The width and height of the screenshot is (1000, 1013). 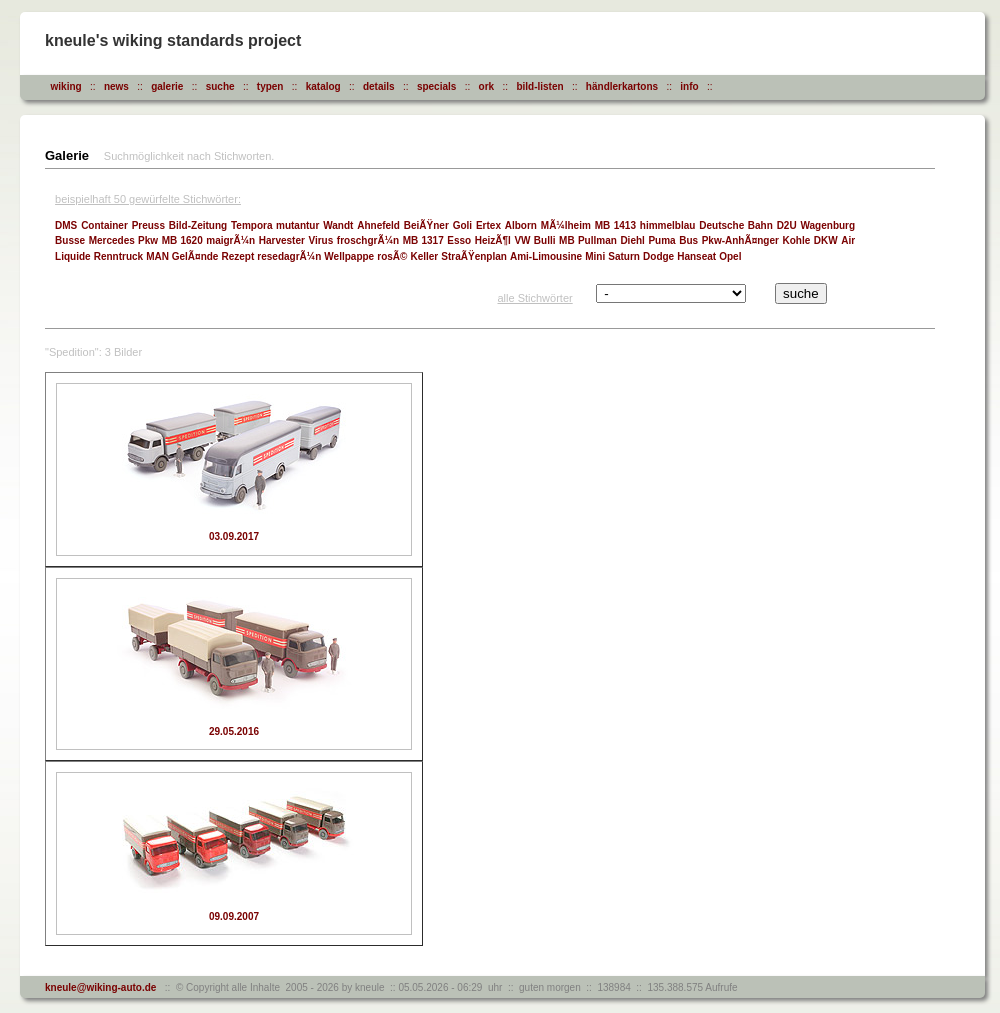 What do you see at coordinates (661, 240) in the screenshot?
I see `Puma` at bounding box center [661, 240].